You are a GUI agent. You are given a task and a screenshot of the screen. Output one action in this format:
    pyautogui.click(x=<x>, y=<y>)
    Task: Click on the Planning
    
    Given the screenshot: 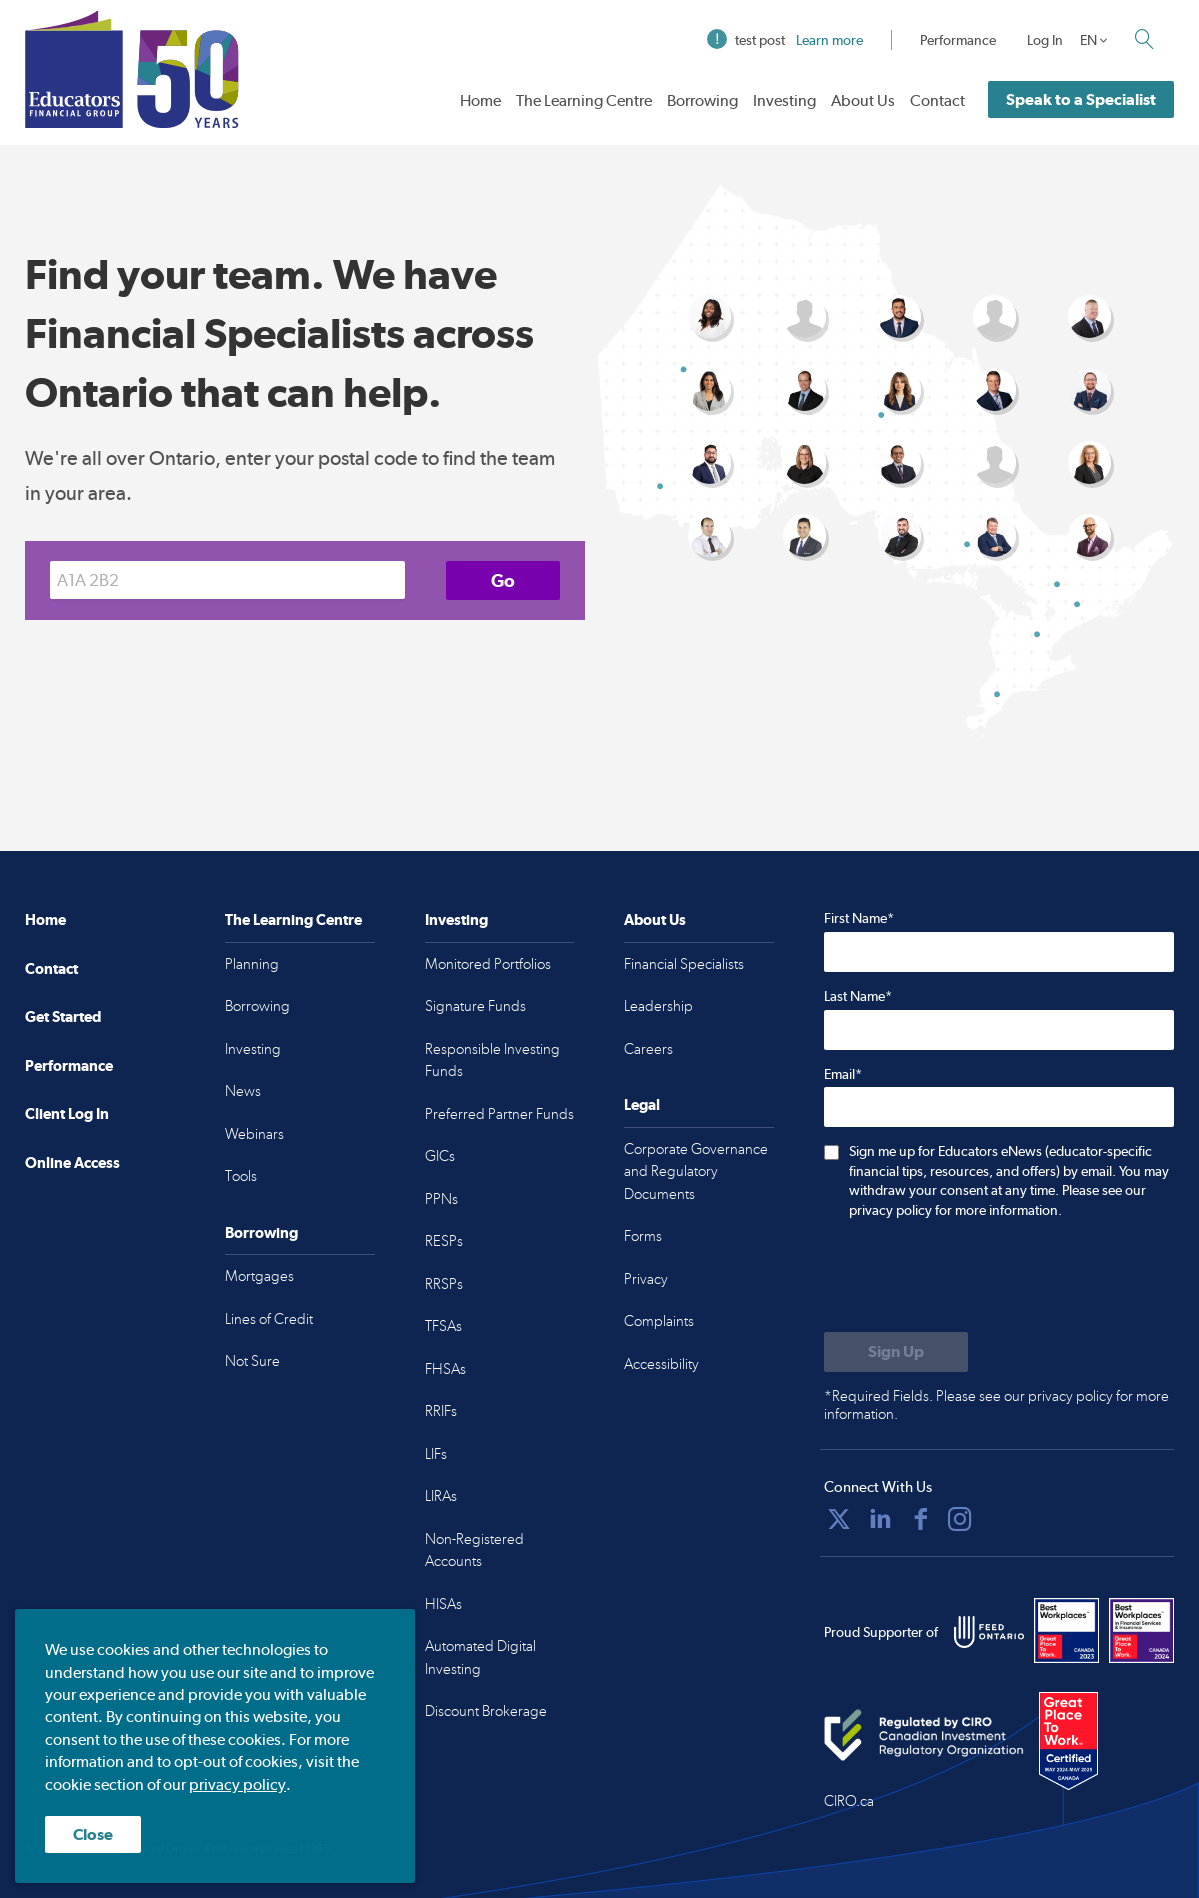 What is the action you would take?
    pyautogui.click(x=252, y=964)
    